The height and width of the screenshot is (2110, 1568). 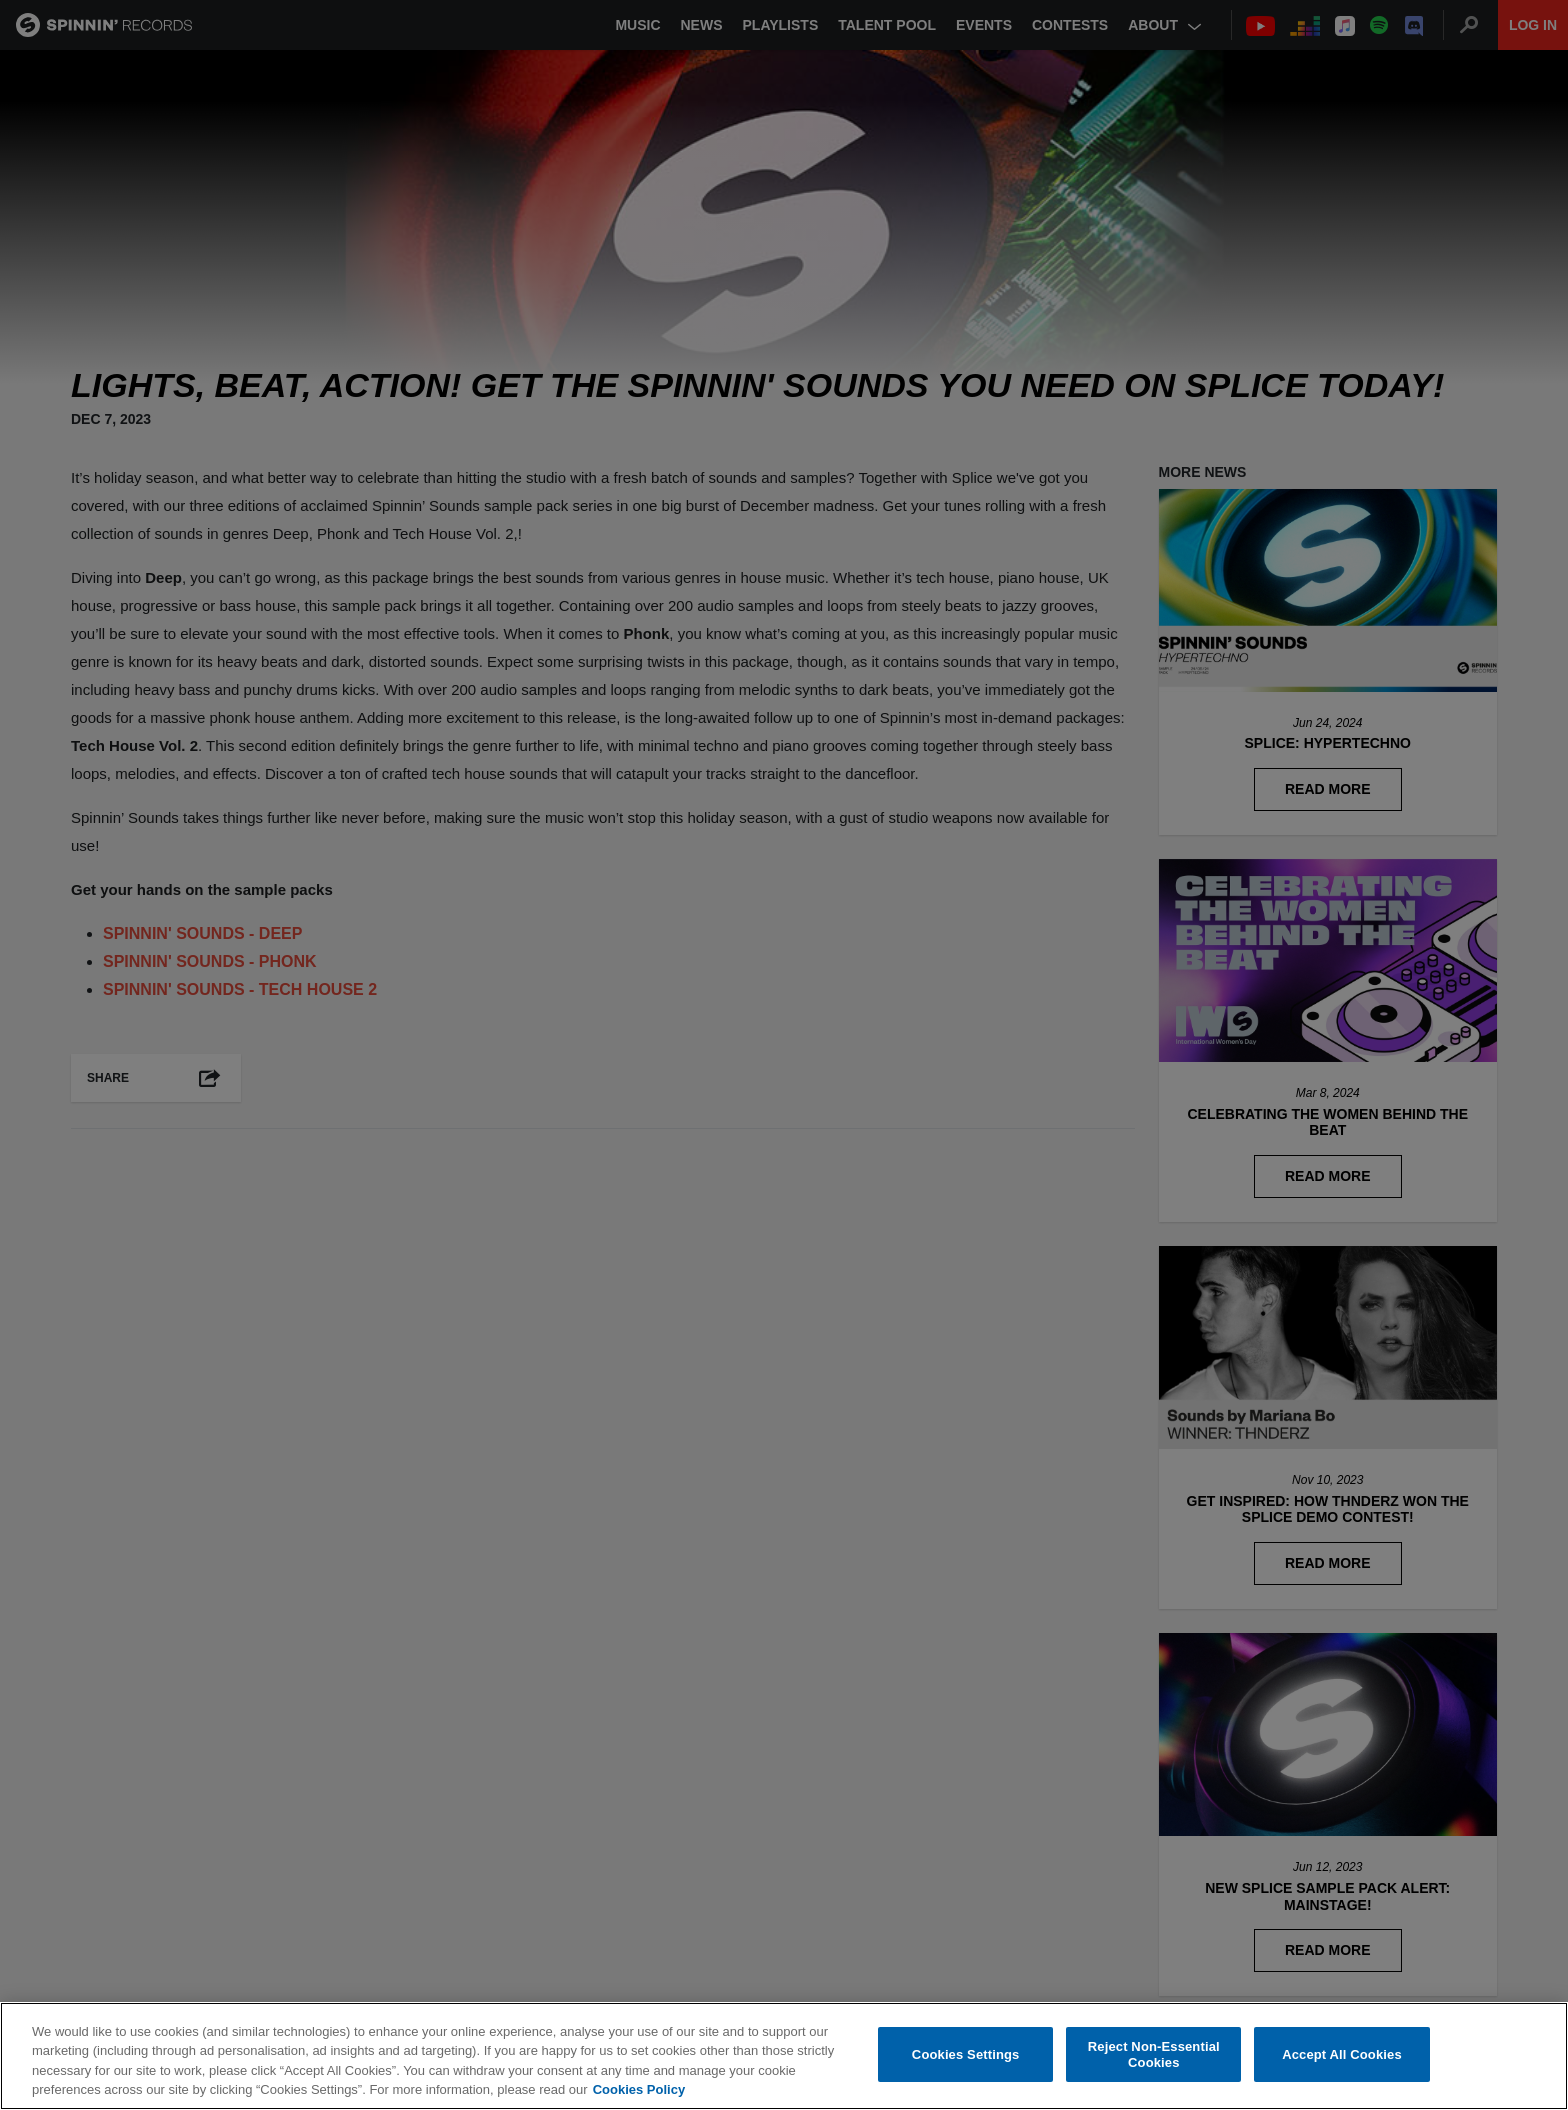 What do you see at coordinates (1342, 2054) in the screenshot?
I see `Accept All Cookies` at bounding box center [1342, 2054].